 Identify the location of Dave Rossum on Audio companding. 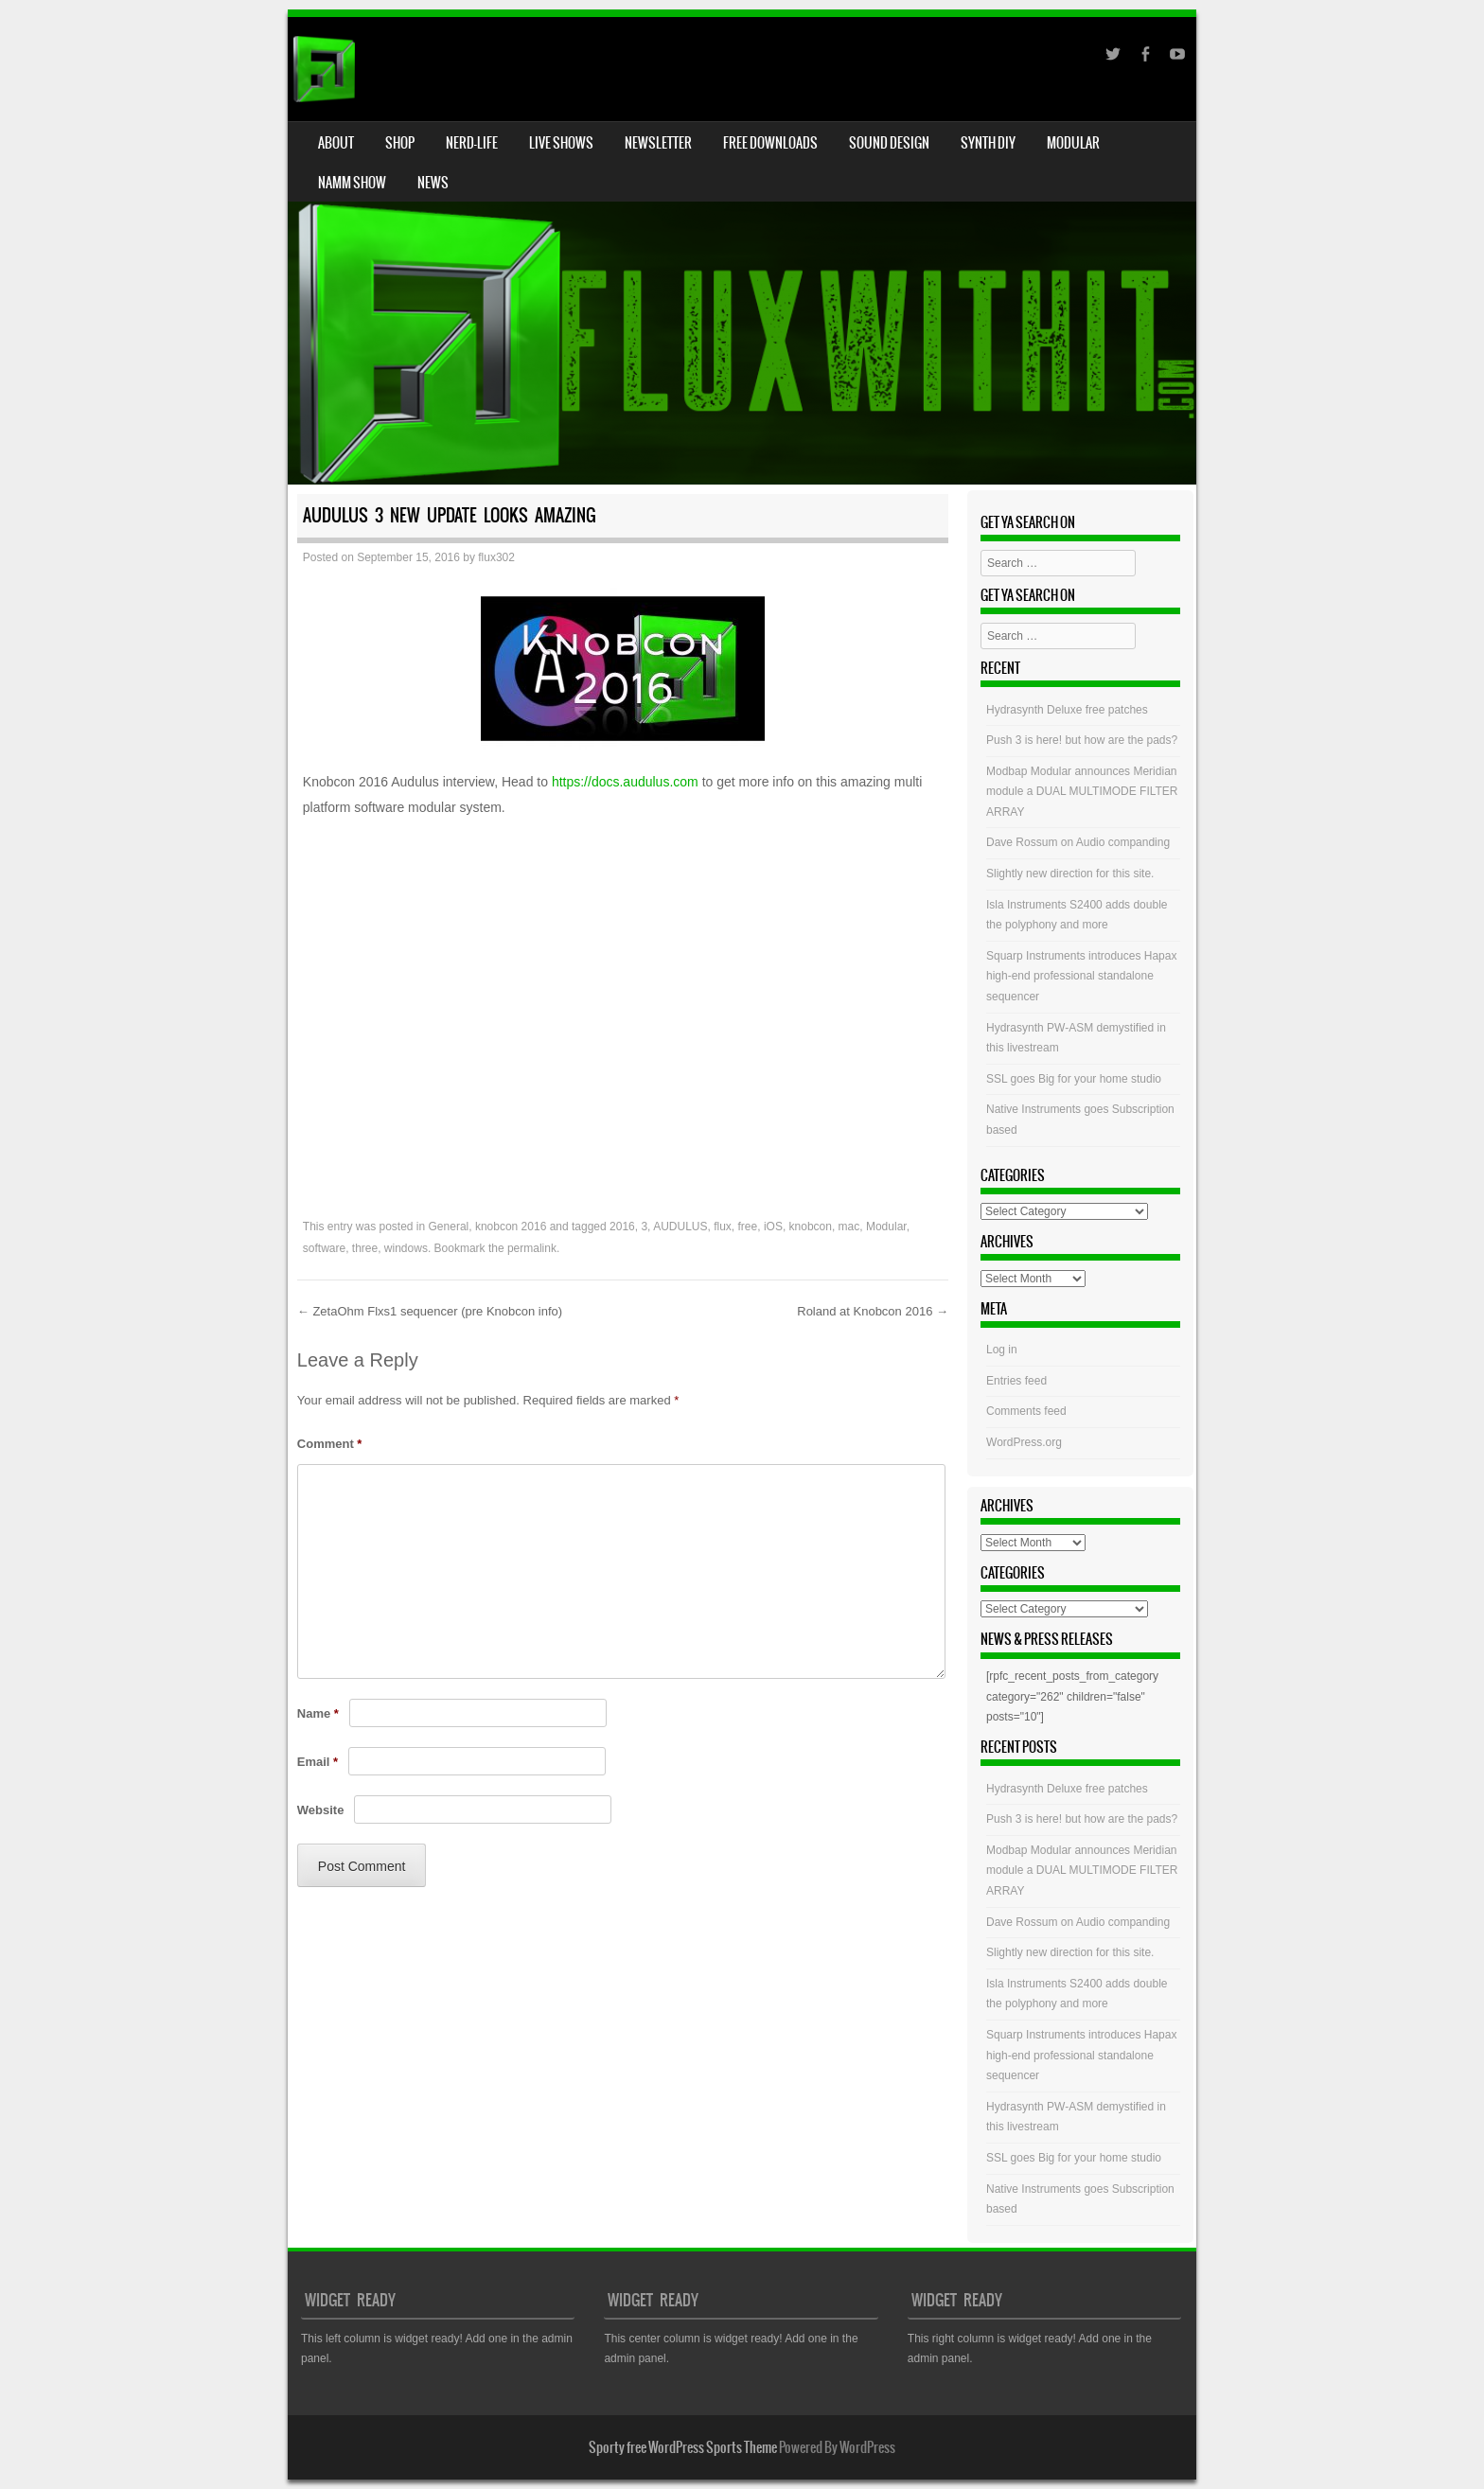
(1078, 842).